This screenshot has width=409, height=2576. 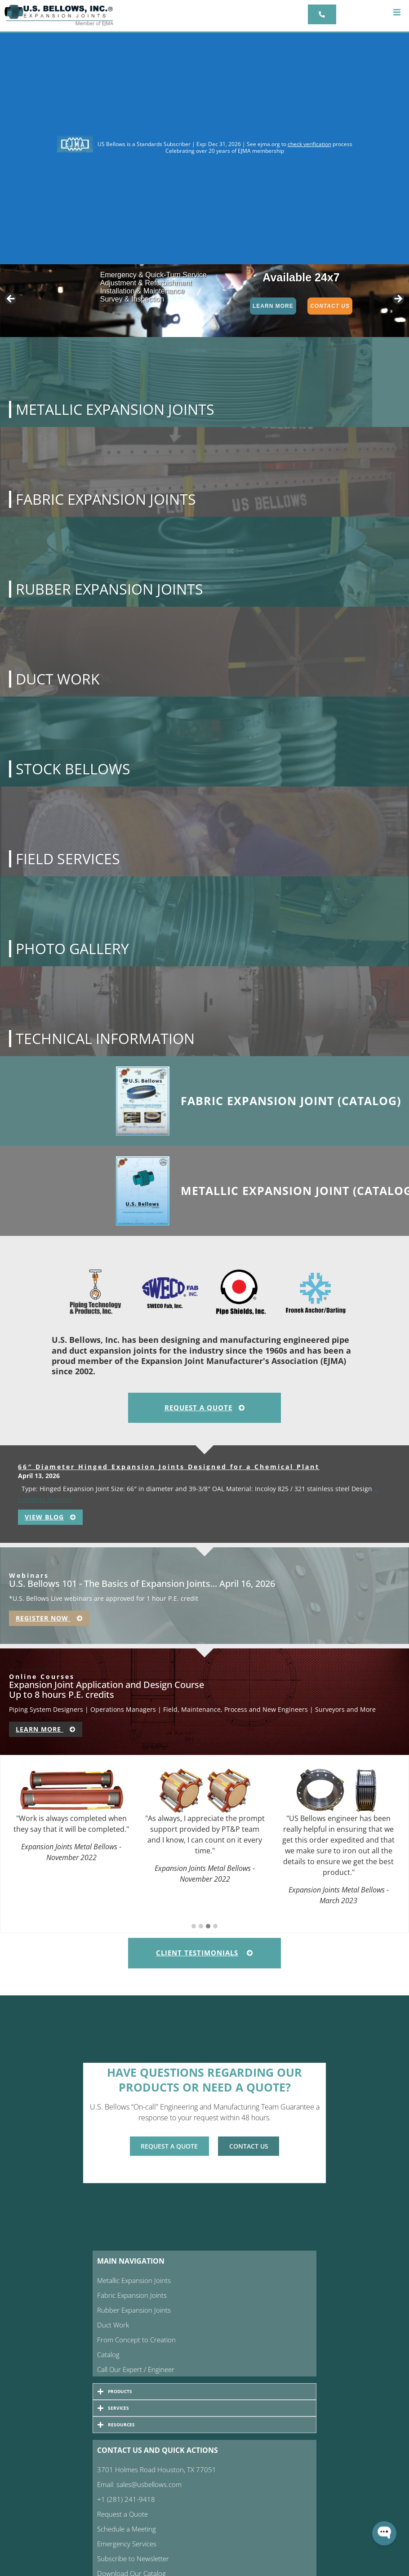 What do you see at coordinates (330, 306) in the screenshot?
I see `Contact Us` at bounding box center [330, 306].